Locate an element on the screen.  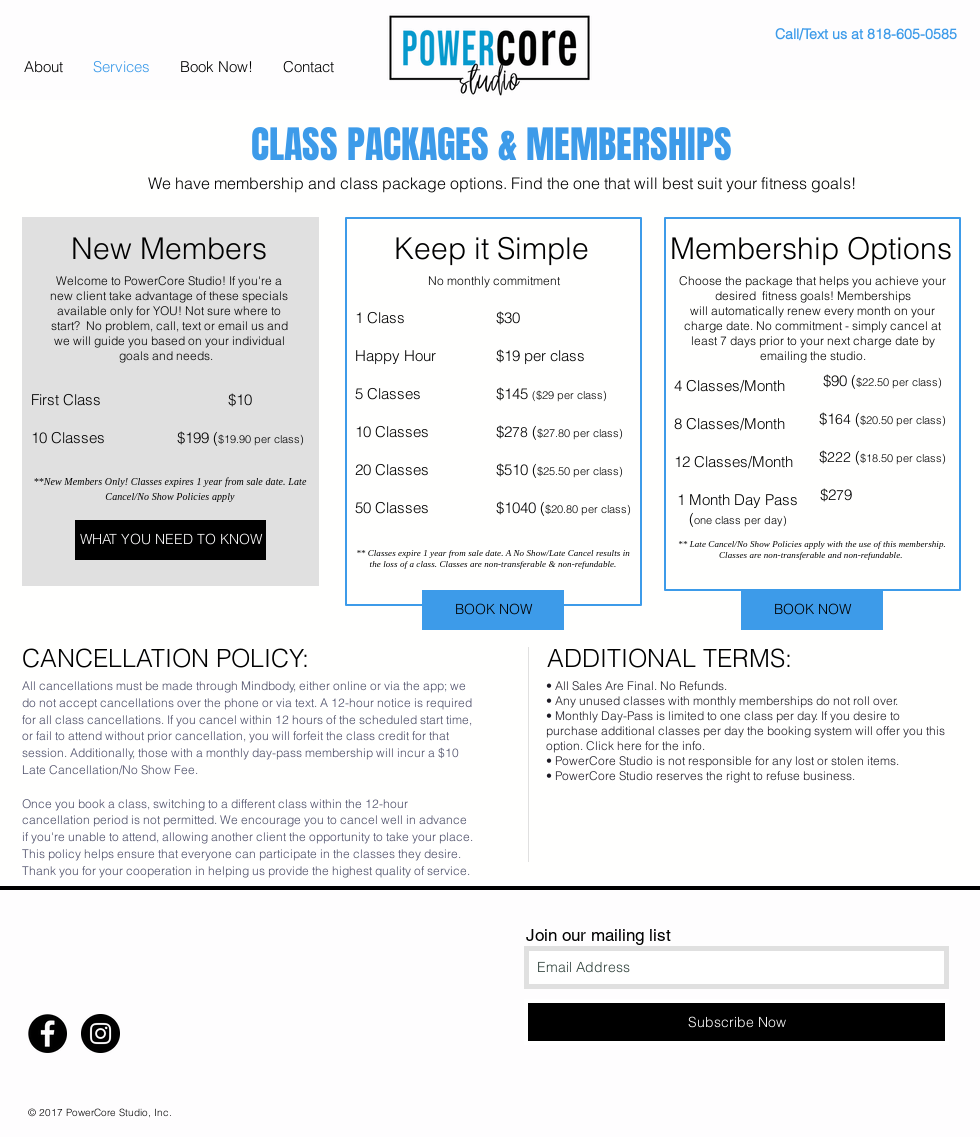
[WHAT YOU NEED TO KNOW] is located at coordinates (170, 540).